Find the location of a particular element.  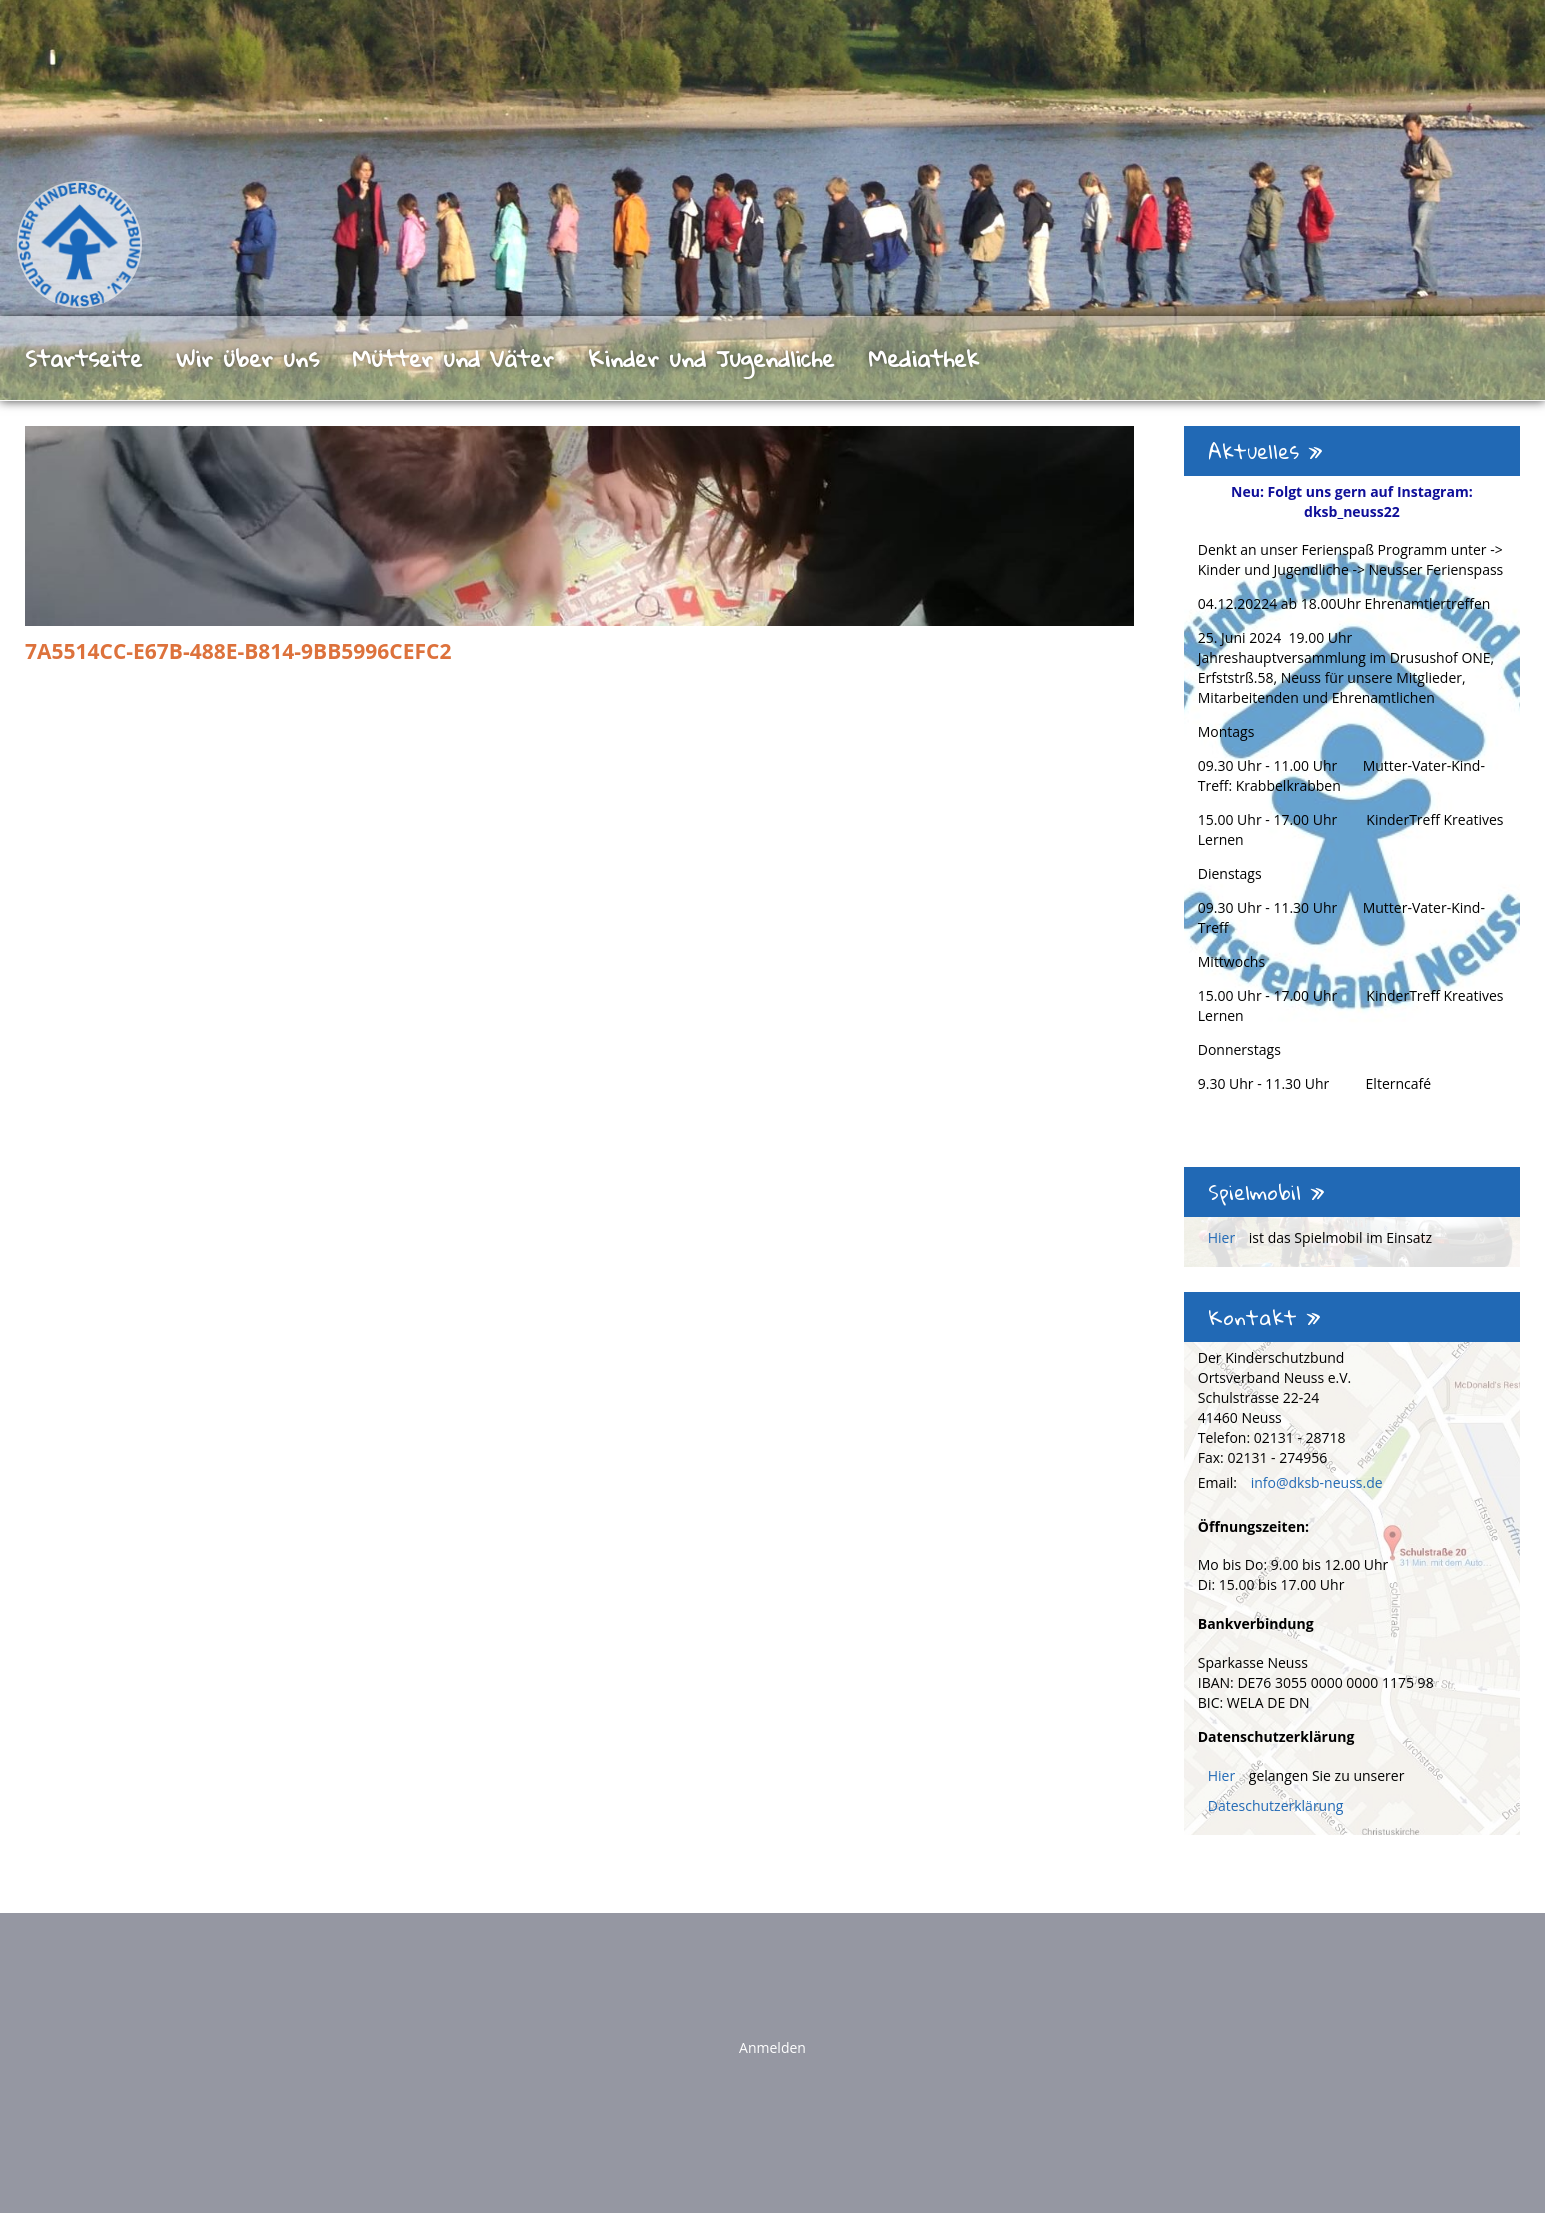

Spielmobil is located at coordinates (1266, 1192).